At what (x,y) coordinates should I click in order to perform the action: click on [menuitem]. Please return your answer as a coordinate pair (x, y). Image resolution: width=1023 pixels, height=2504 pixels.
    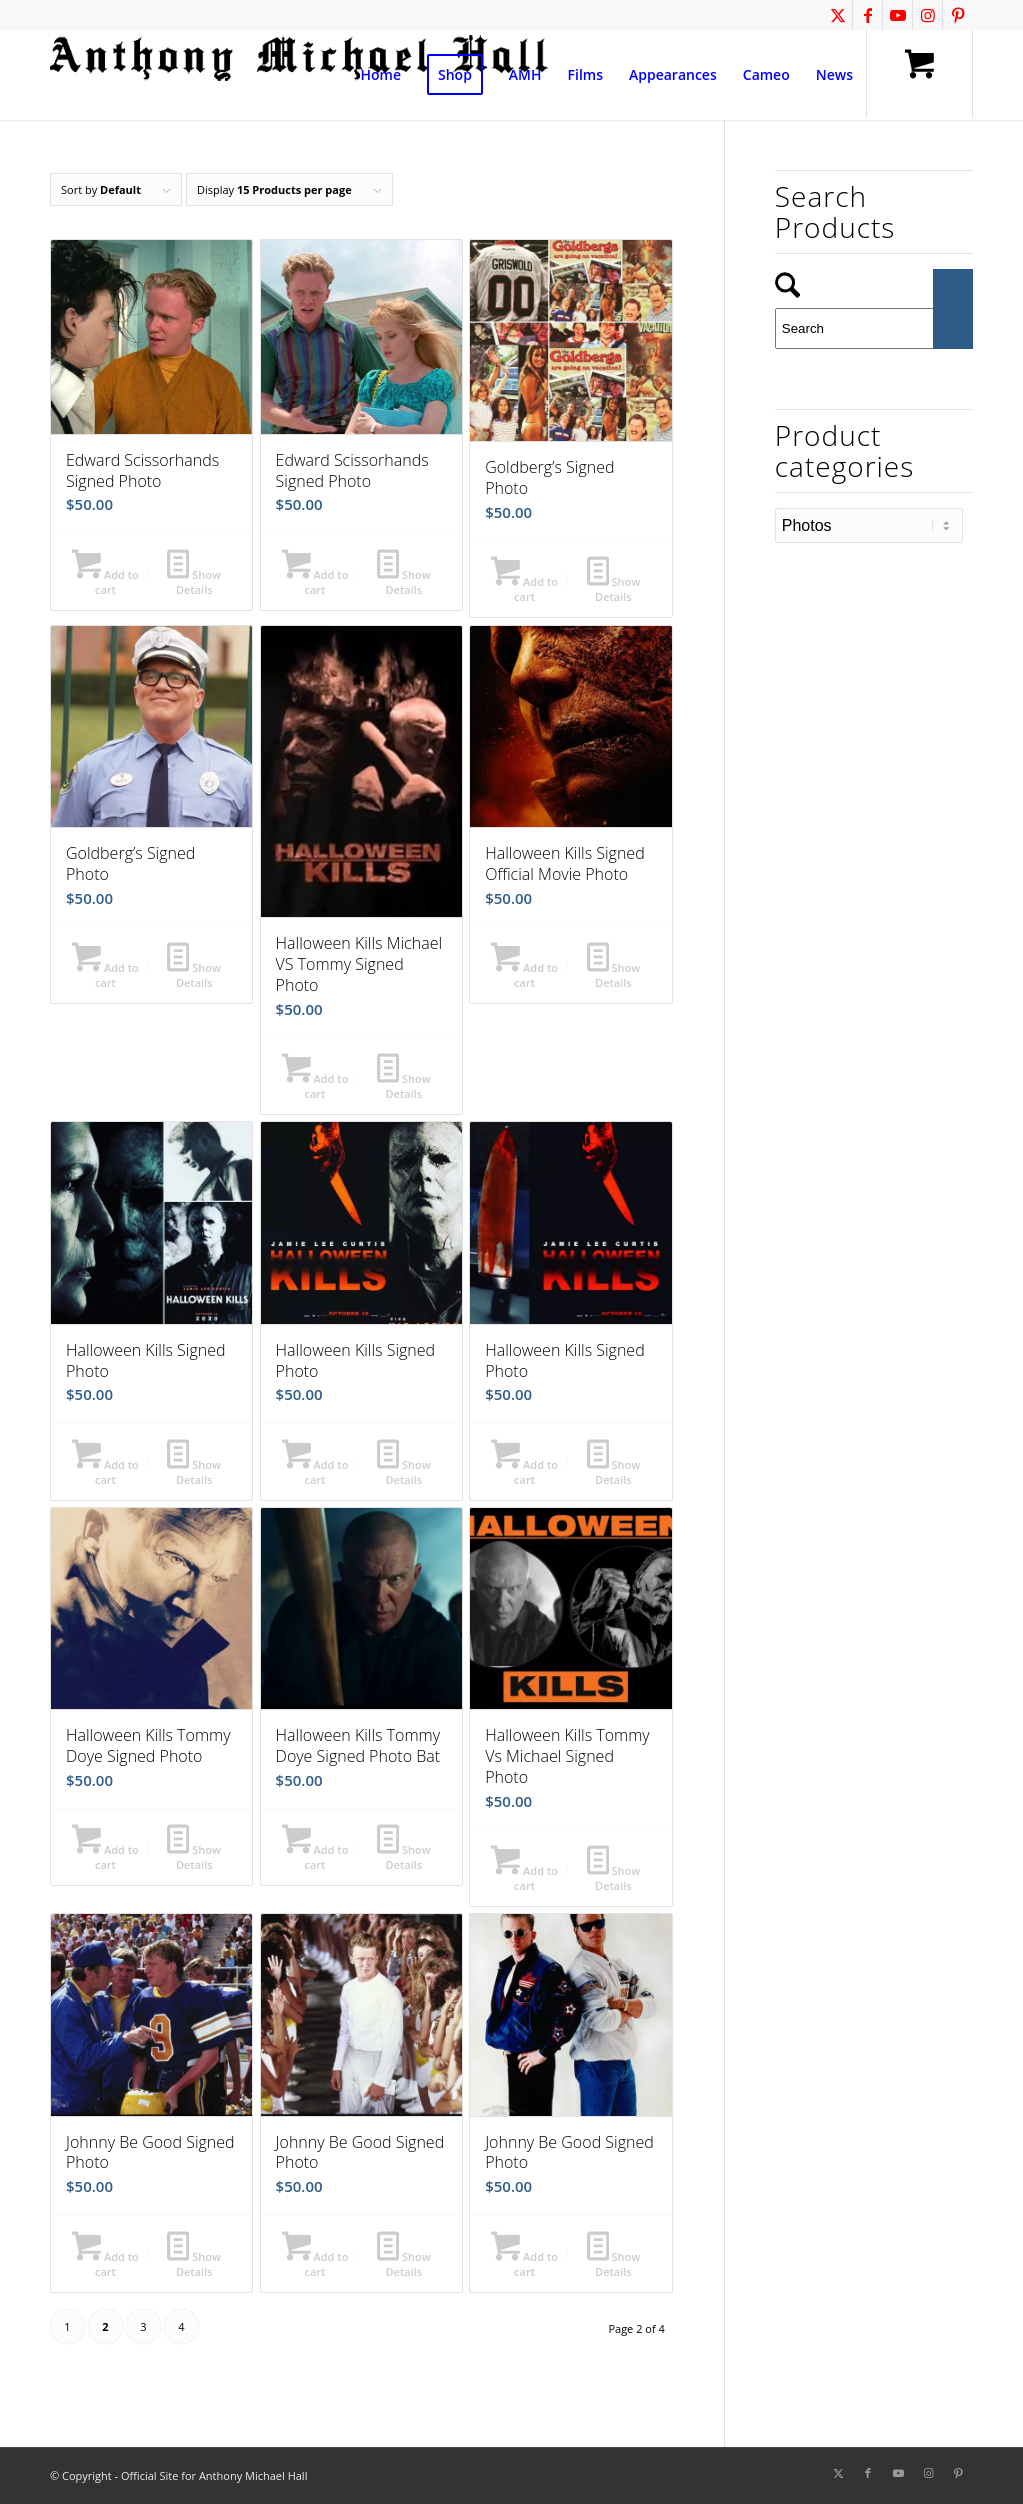
    Looking at the image, I should click on (381, 75).